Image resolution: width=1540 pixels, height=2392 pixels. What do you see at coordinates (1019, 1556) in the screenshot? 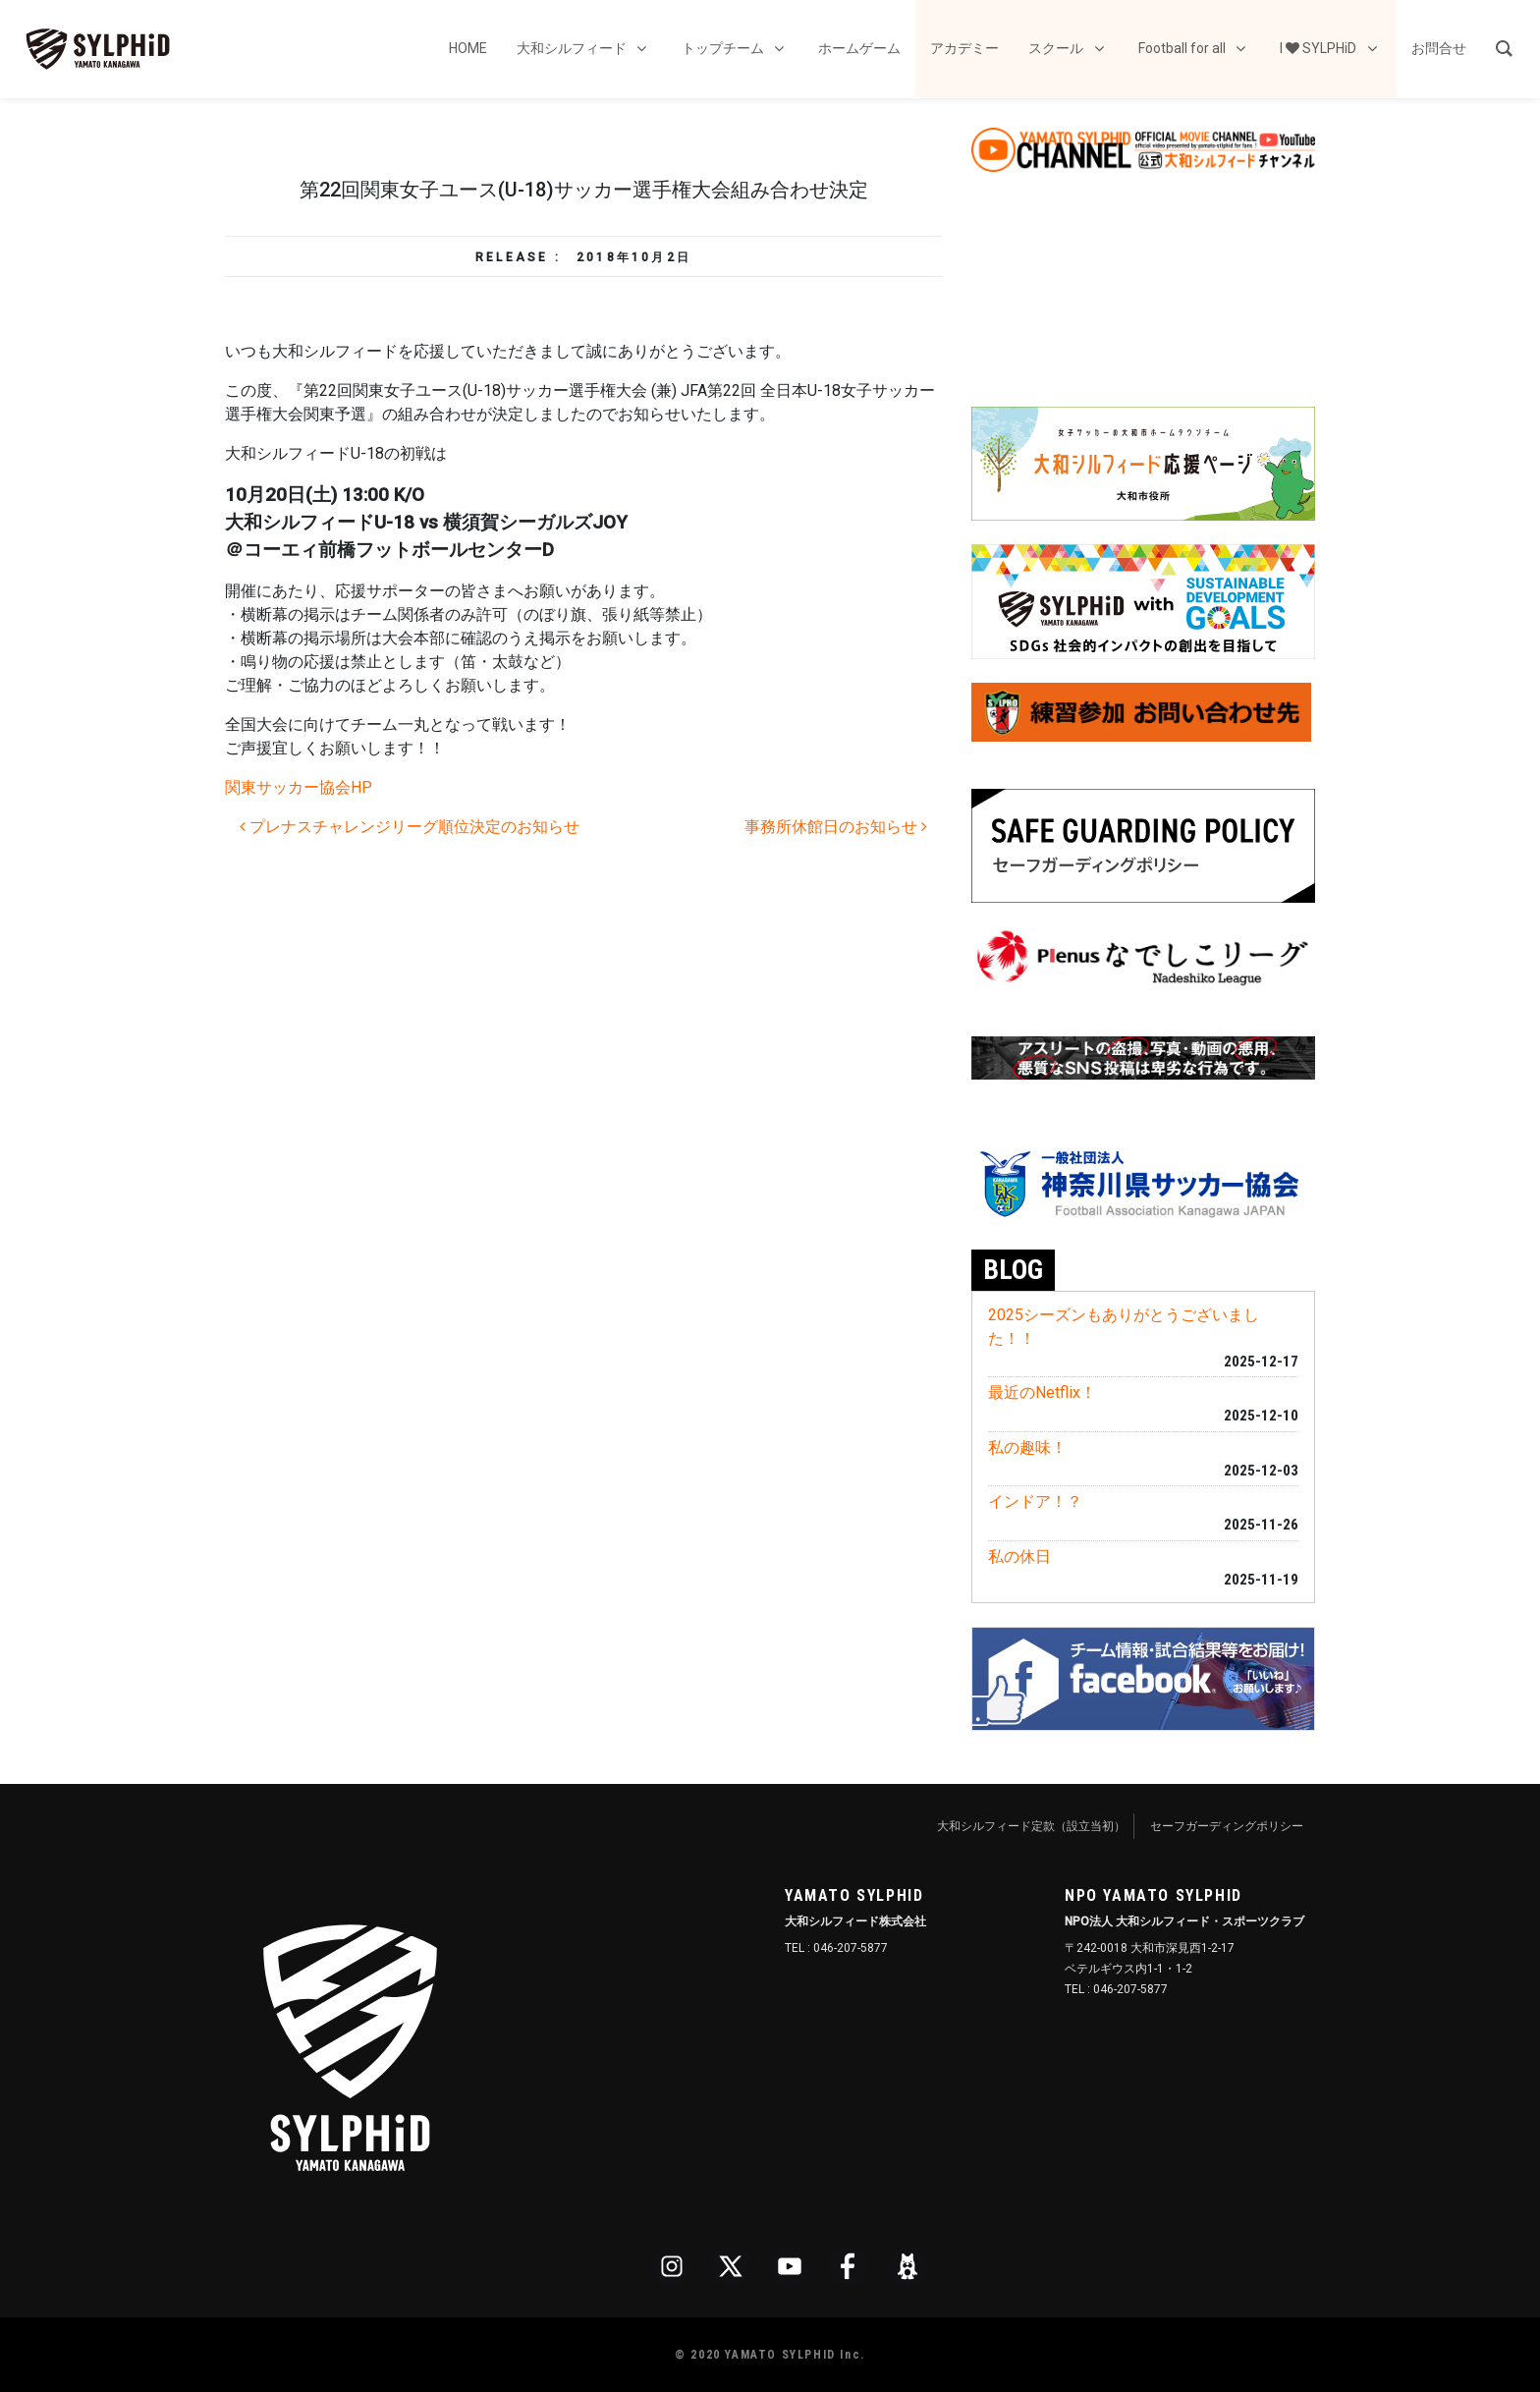
I see `私の休日` at bounding box center [1019, 1556].